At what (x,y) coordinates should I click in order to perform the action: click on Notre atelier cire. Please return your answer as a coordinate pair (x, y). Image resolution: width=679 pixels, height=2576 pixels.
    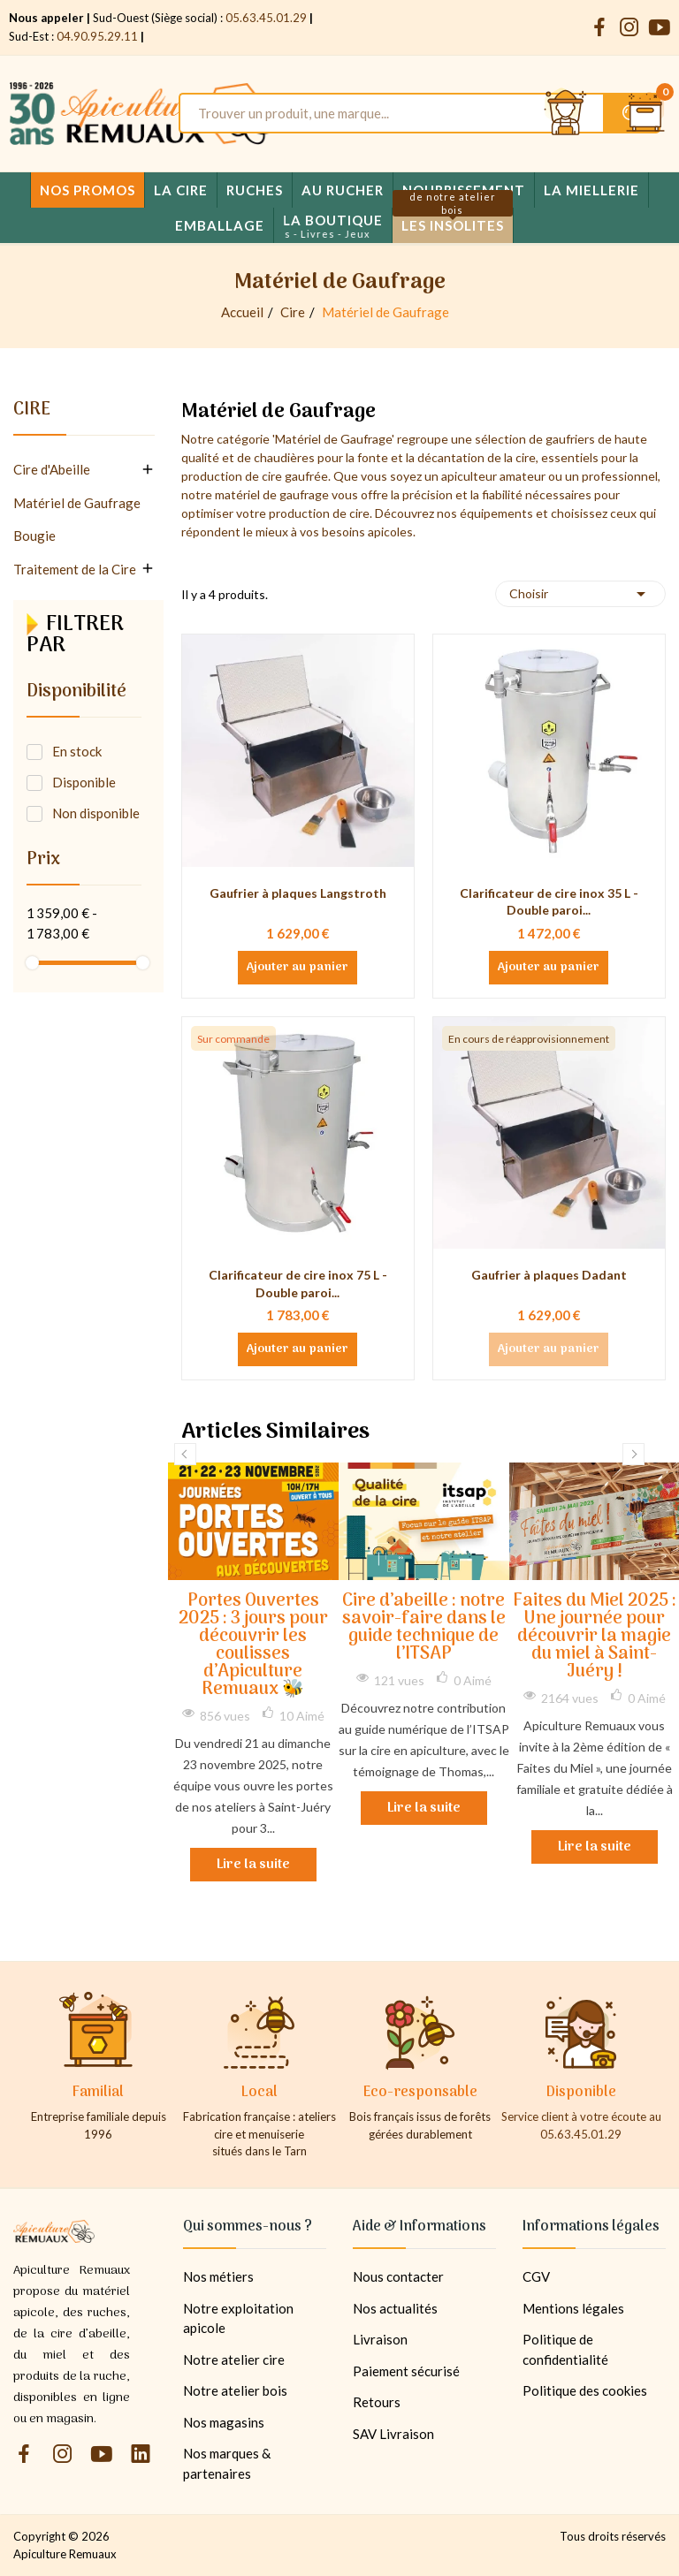
    Looking at the image, I should click on (234, 2359).